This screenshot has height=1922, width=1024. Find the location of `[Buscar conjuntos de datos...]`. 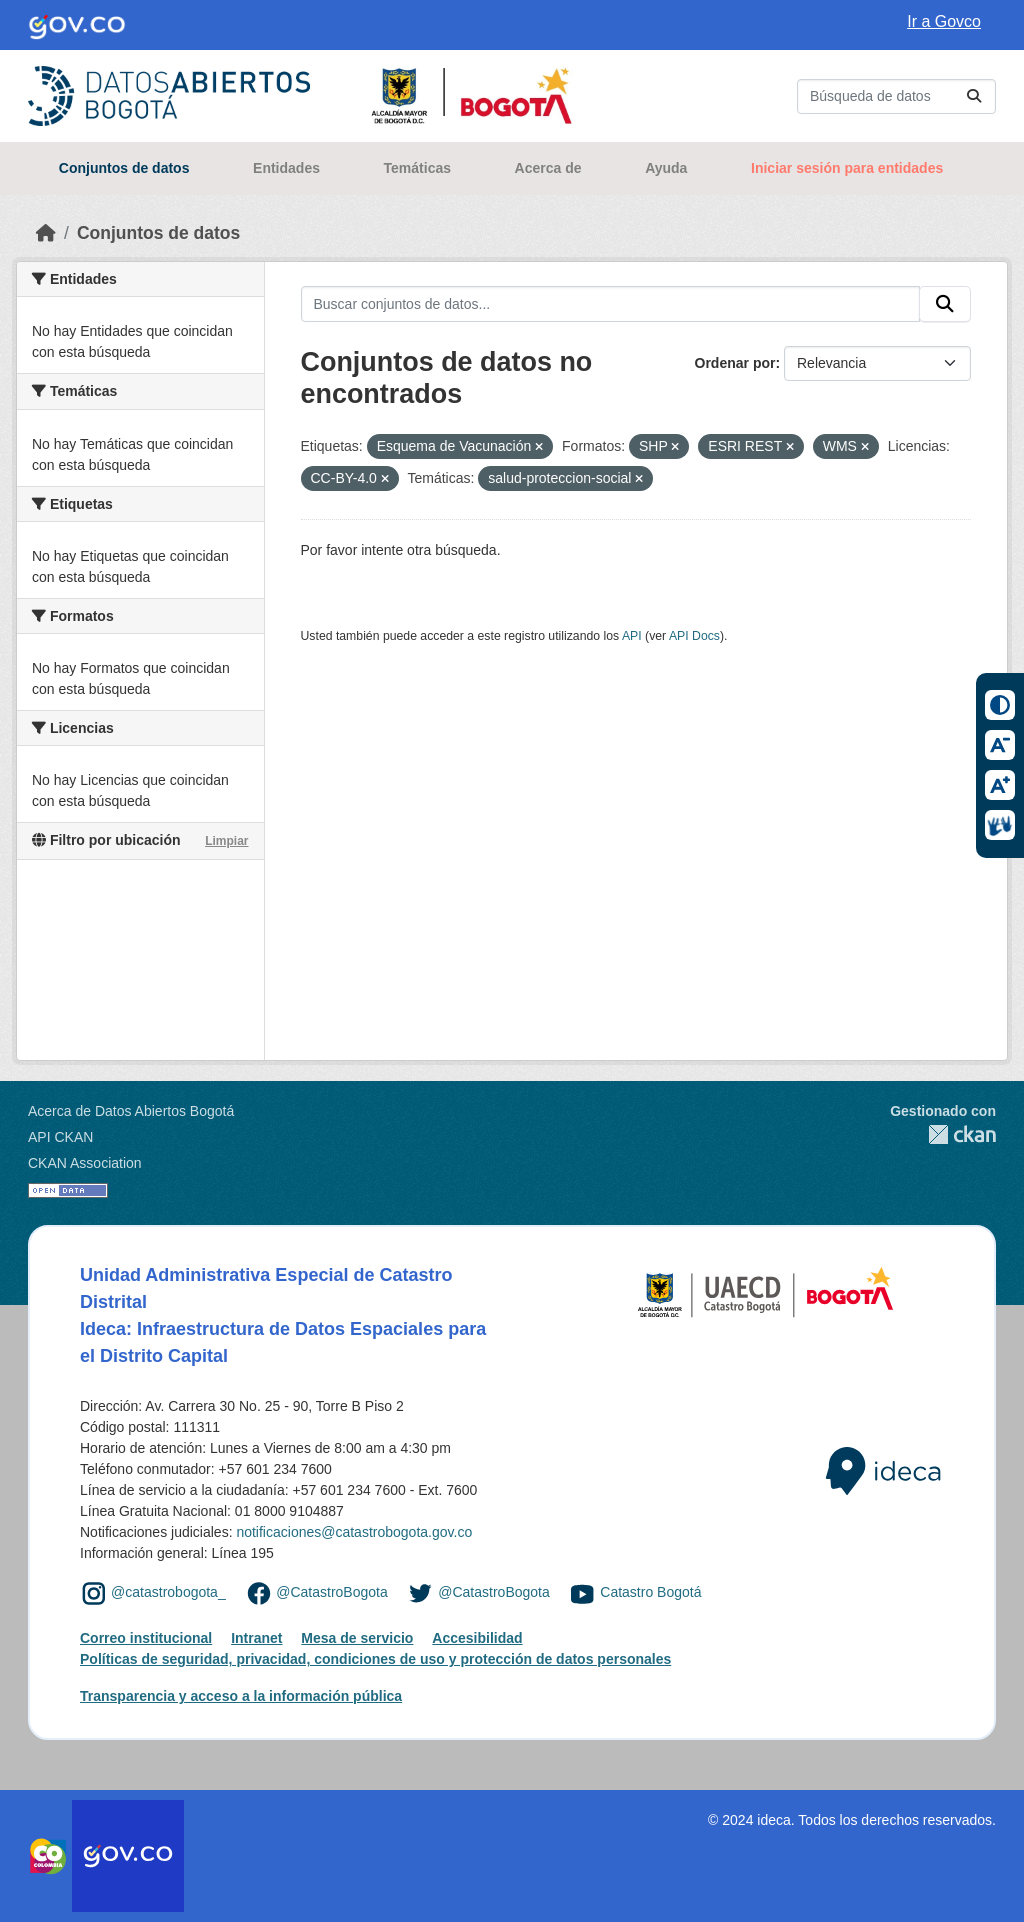

[Buscar conjuntos de datos...] is located at coordinates (896, 96).